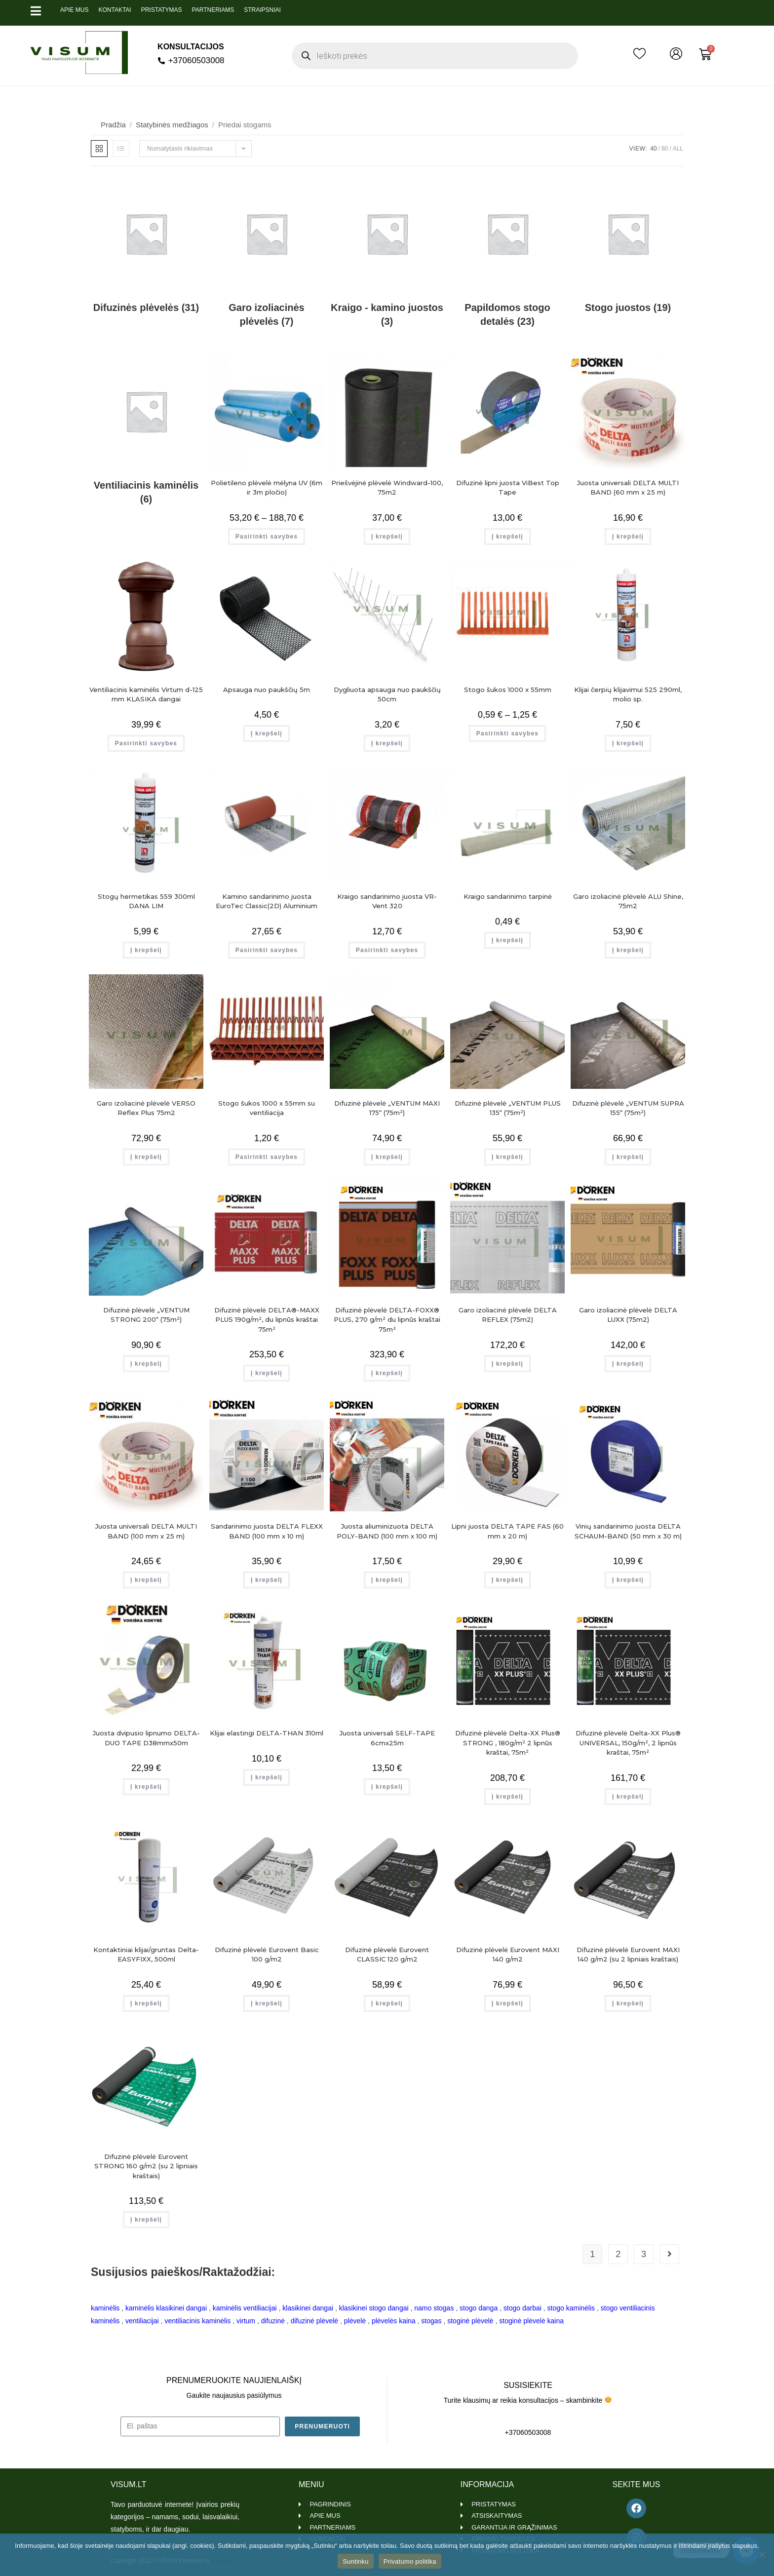  What do you see at coordinates (387, 2003) in the screenshot?
I see `Į krepšelį [Add to cart: “Difuzinė plėvelė Eurovent CLASSIC 120 g/m2”]` at bounding box center [387, 2003].